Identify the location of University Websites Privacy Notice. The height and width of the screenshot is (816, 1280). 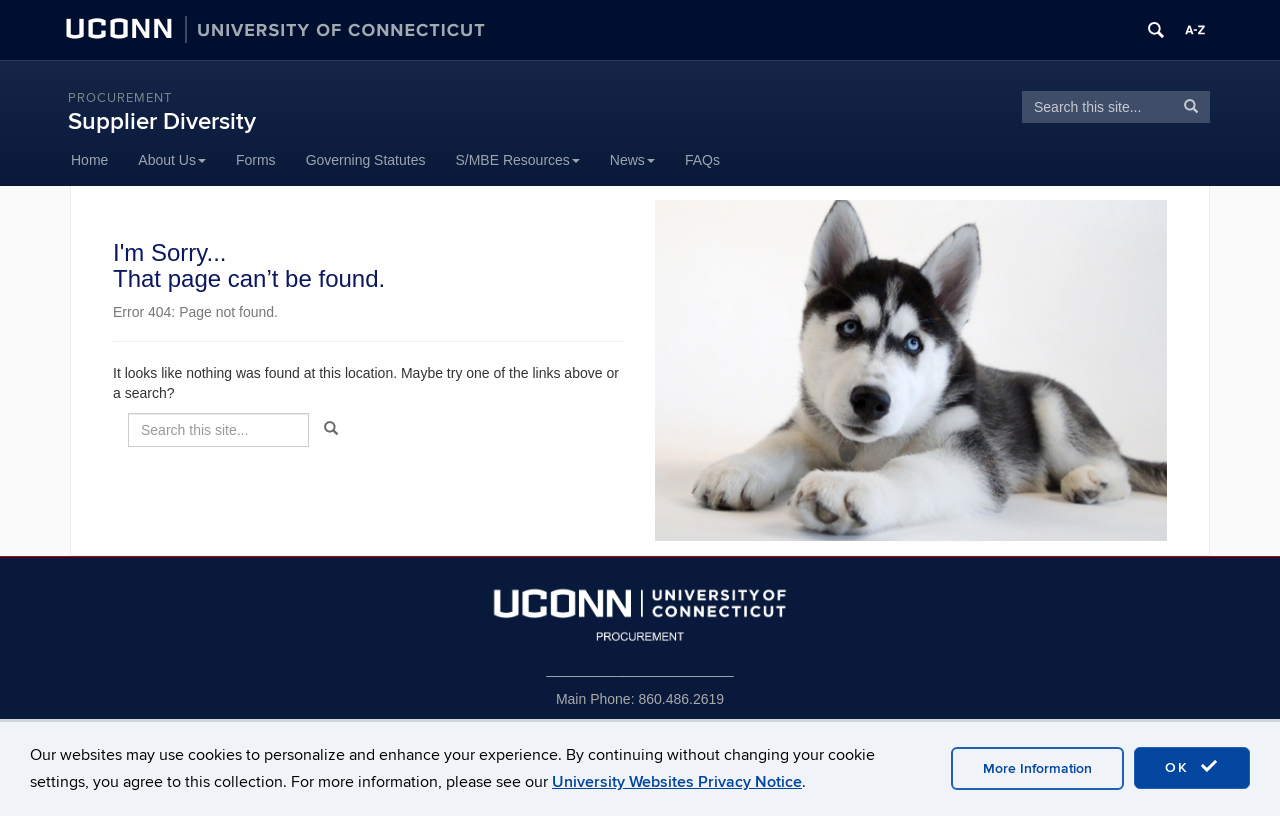
(677, 782).